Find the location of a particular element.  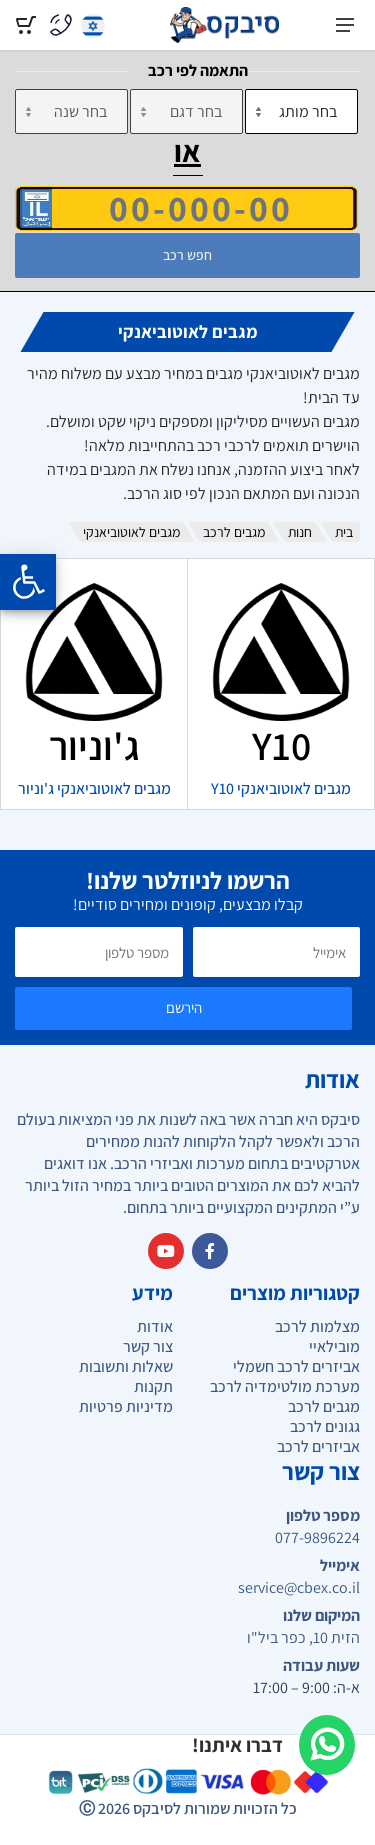

אביזרים לרכב is located at coordinates (318, 1446).